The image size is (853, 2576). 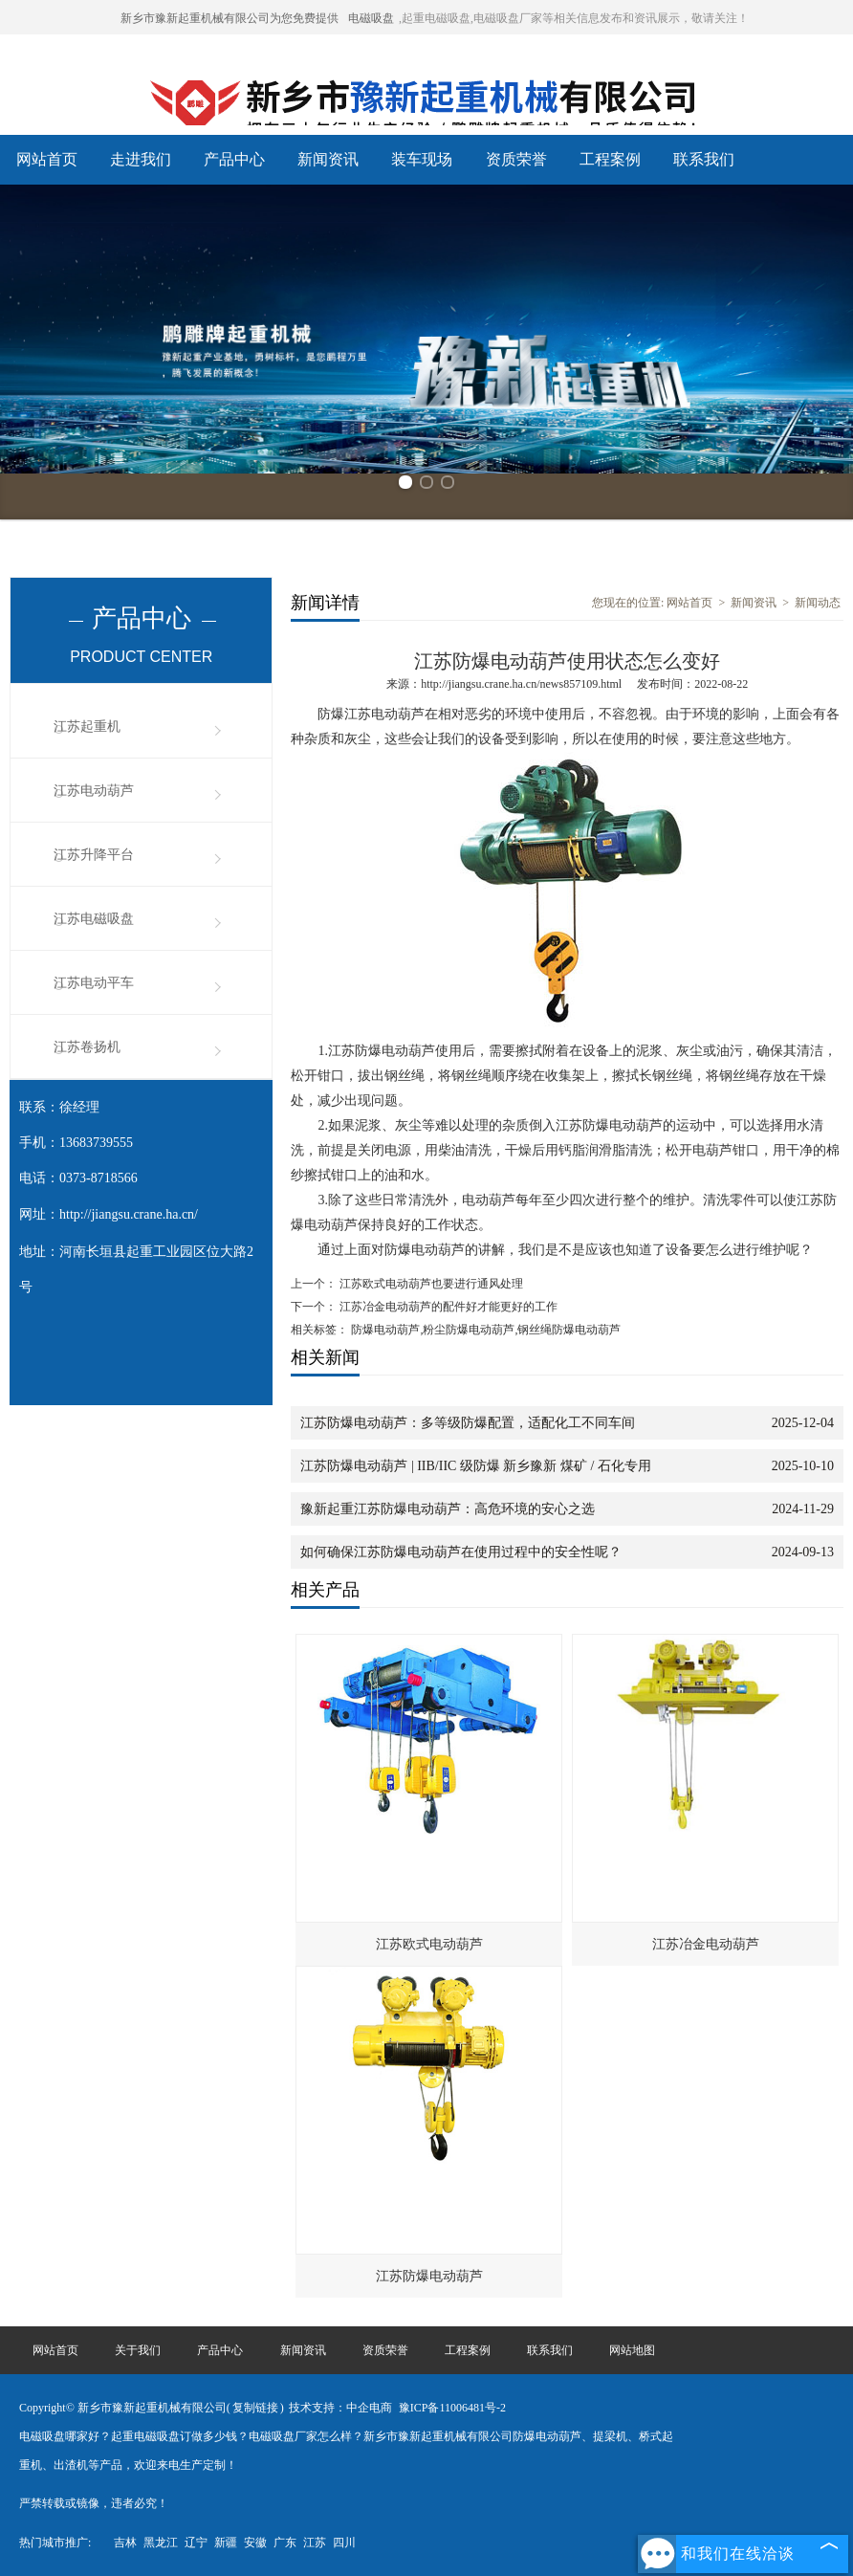 I want to click on 装车现场, so click(x=421, y=159).